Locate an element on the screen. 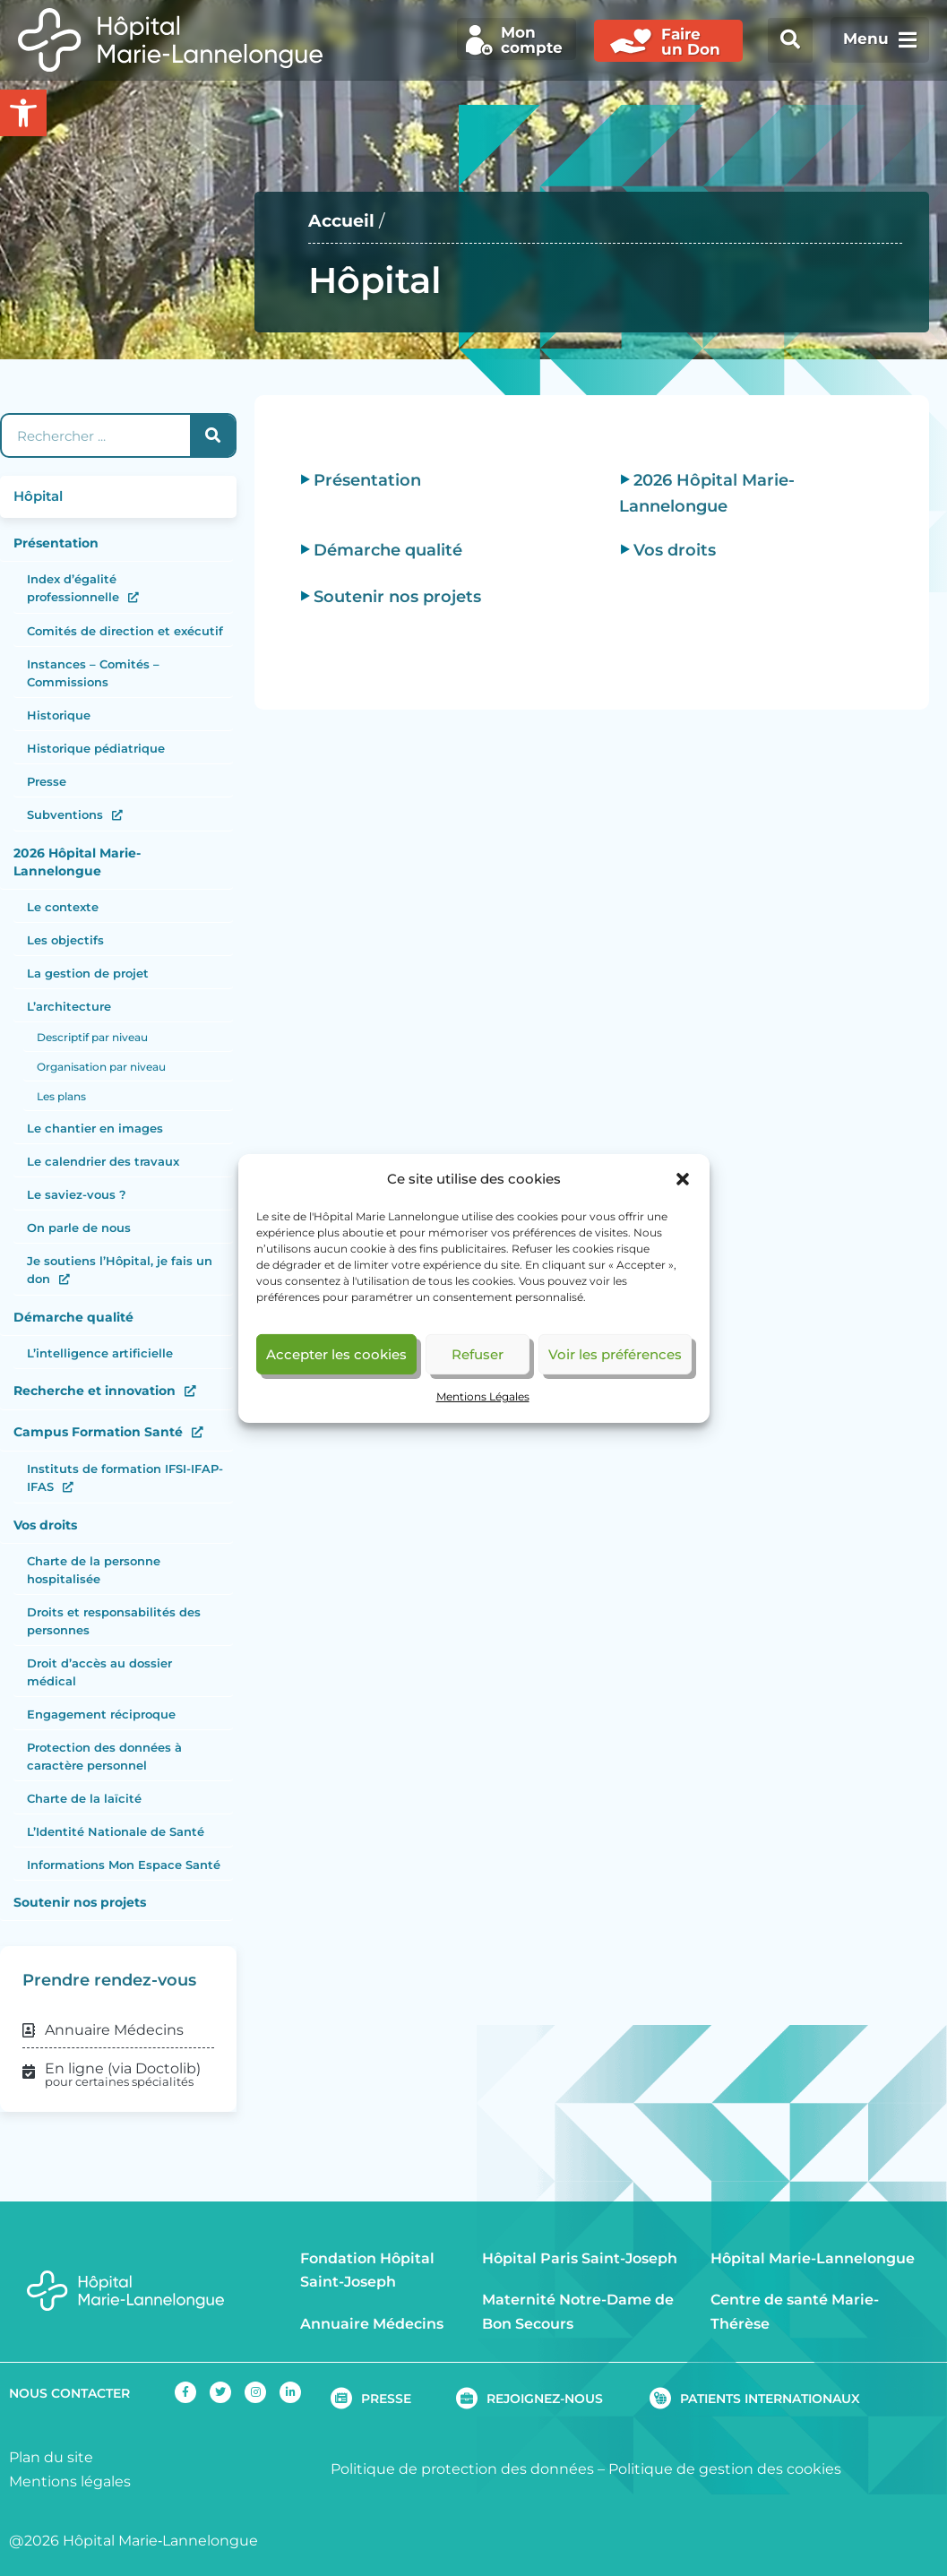 Image resolution: width=947 pixels, height=2576 pixels. Charte de la laïcité is located at coordinates (84, 1798).